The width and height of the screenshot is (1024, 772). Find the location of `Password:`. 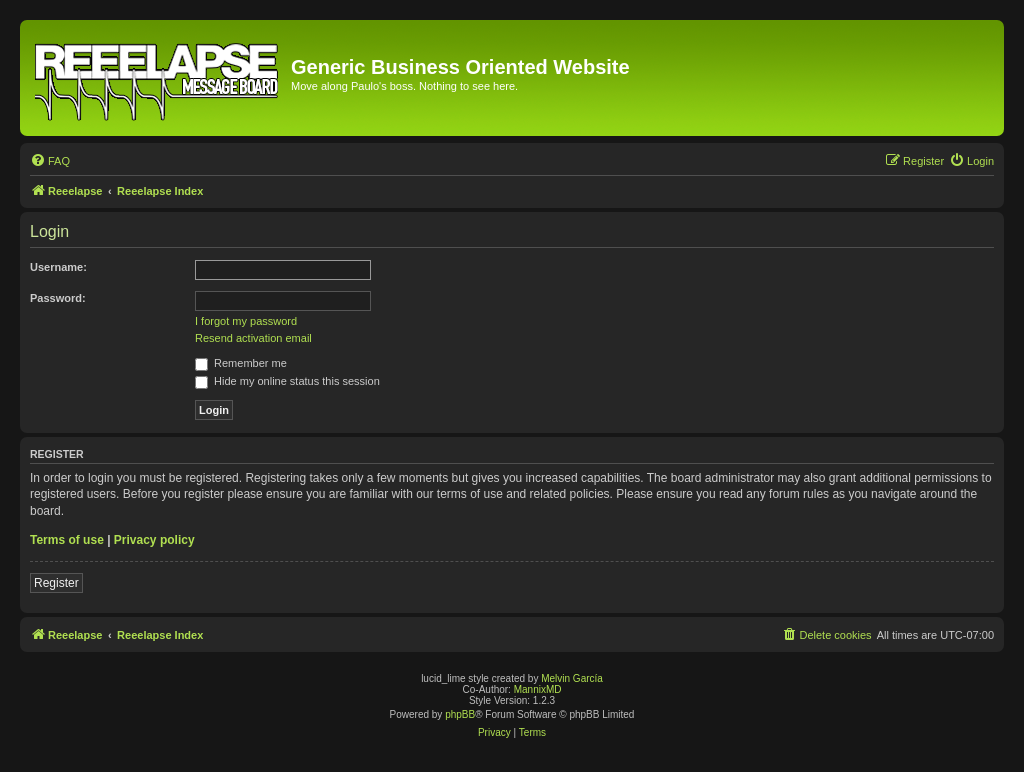

Password: is located at coordinates (58, 298).